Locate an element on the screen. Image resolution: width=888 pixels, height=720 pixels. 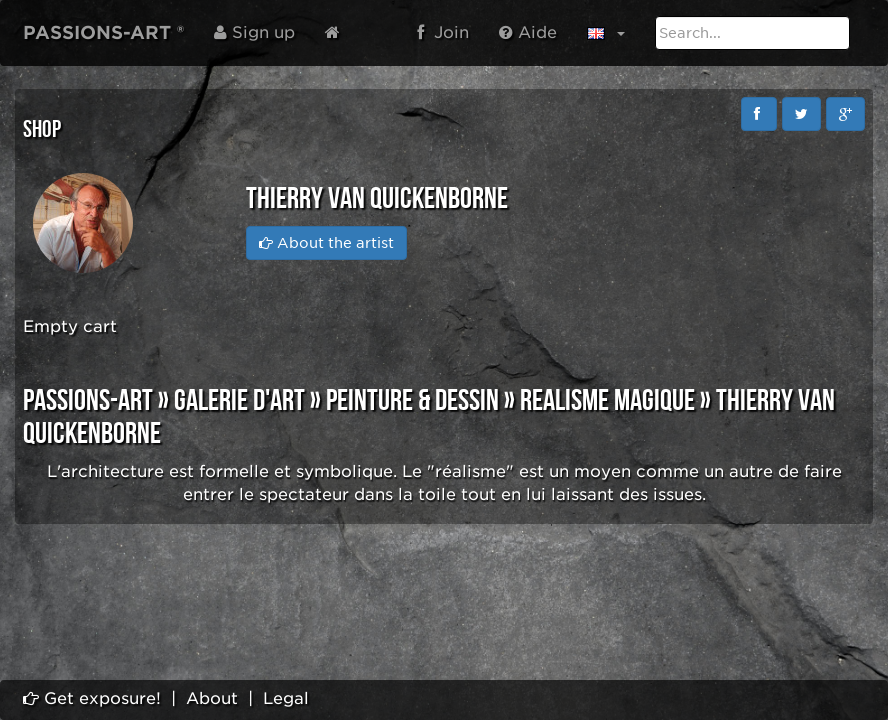
Aide is located at coordinates (528, 32).